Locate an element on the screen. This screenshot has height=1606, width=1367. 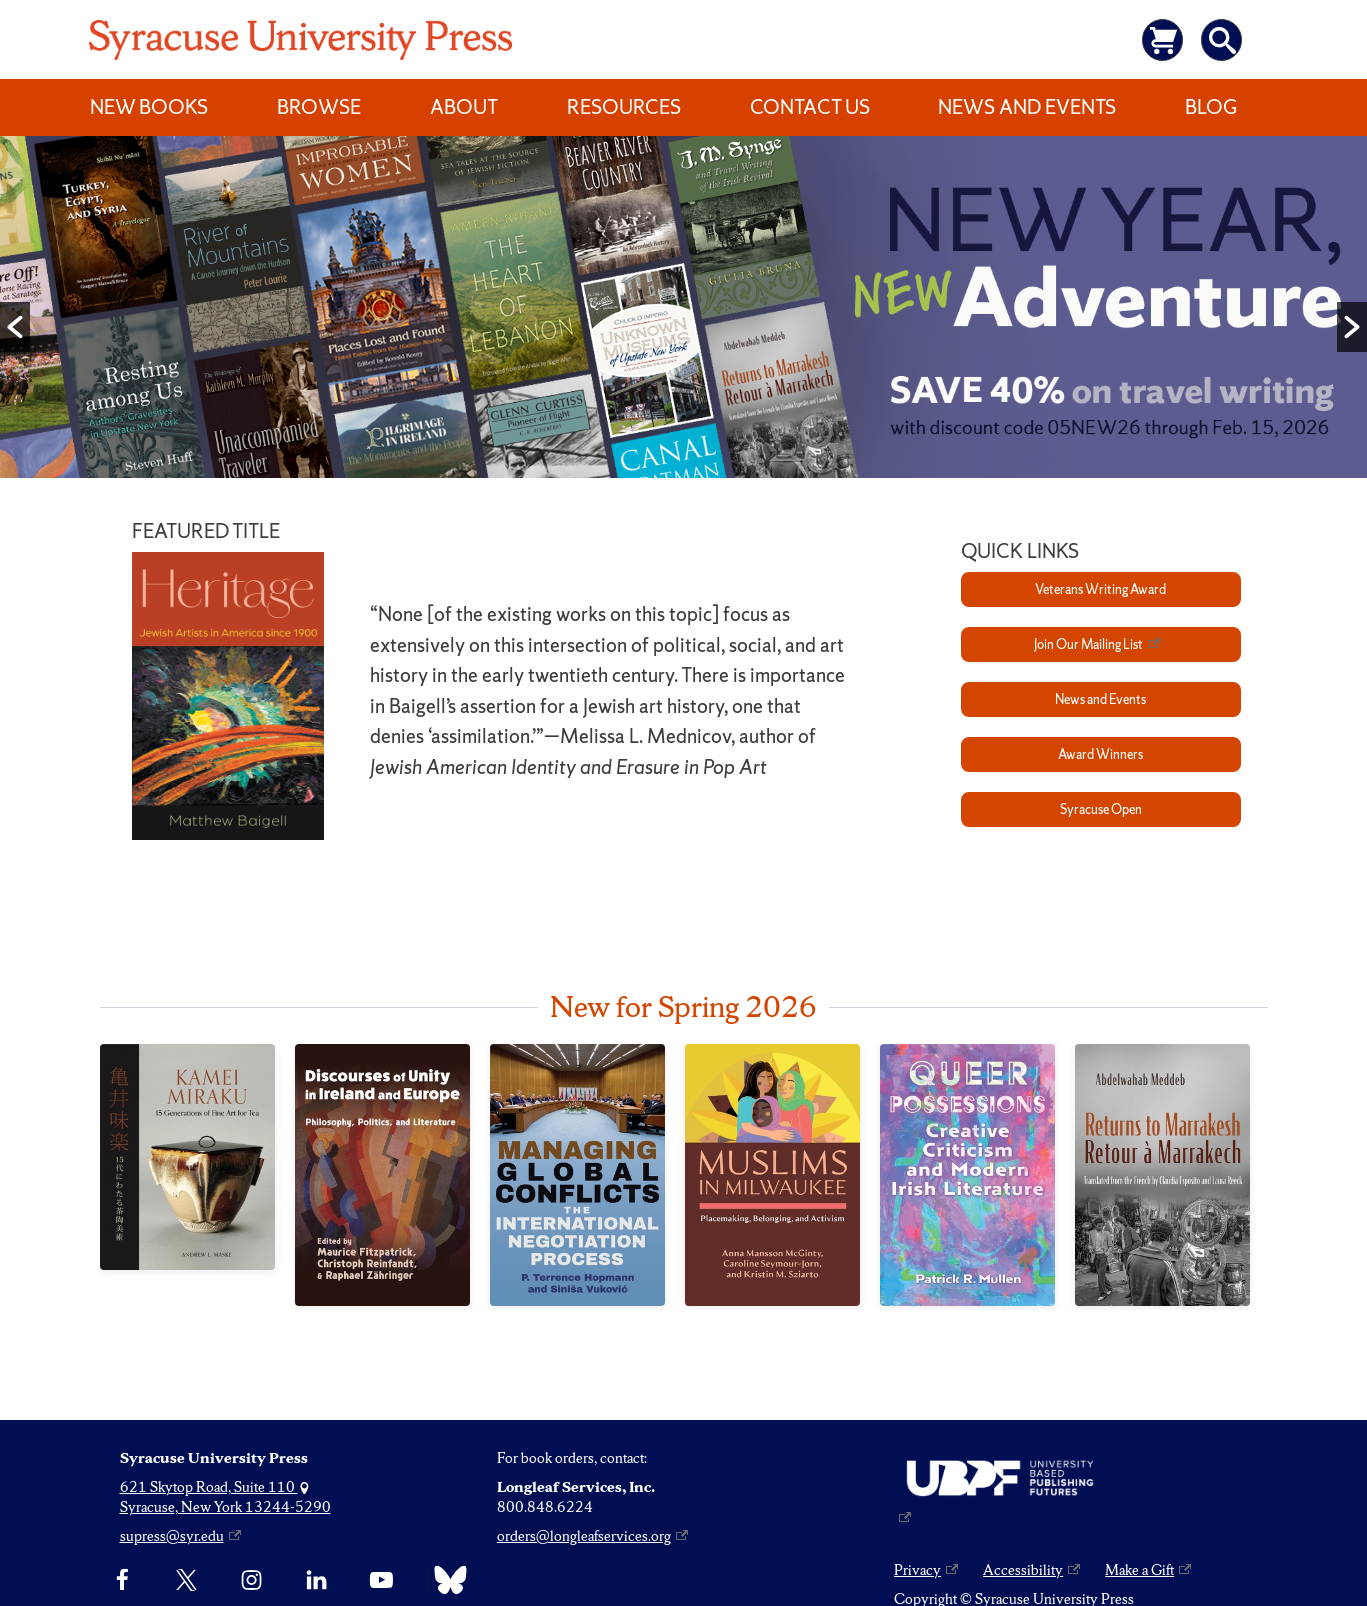
[option] is located at coordinates (683, 311).